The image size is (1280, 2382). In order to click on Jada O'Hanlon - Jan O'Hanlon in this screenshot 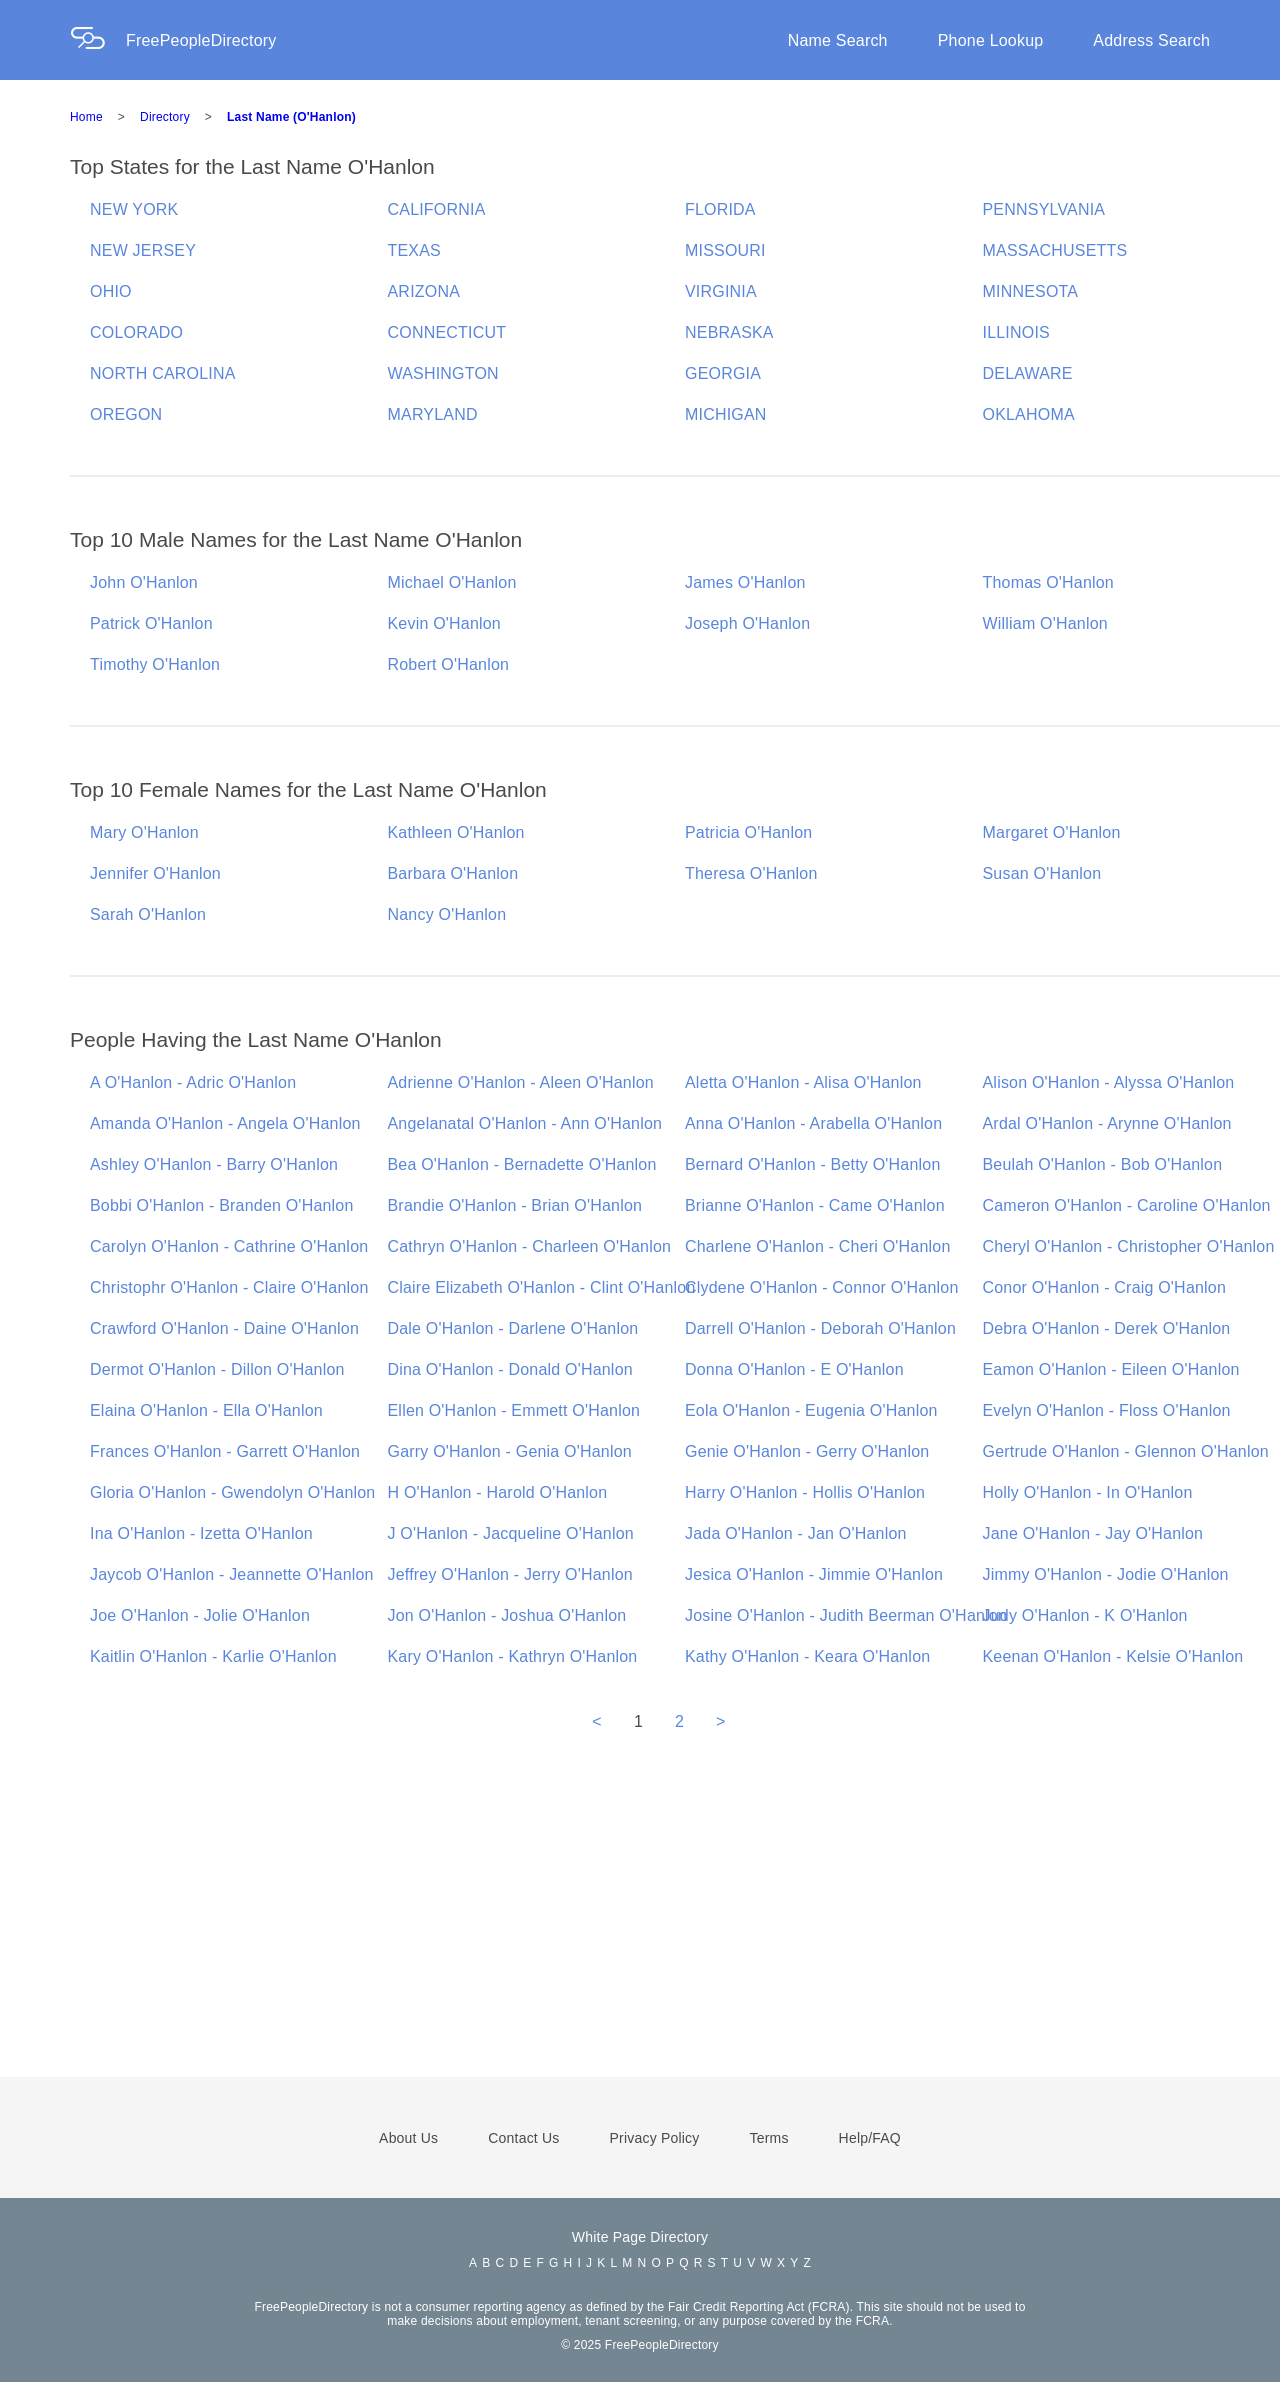, I will do `click(796, 1533)`.